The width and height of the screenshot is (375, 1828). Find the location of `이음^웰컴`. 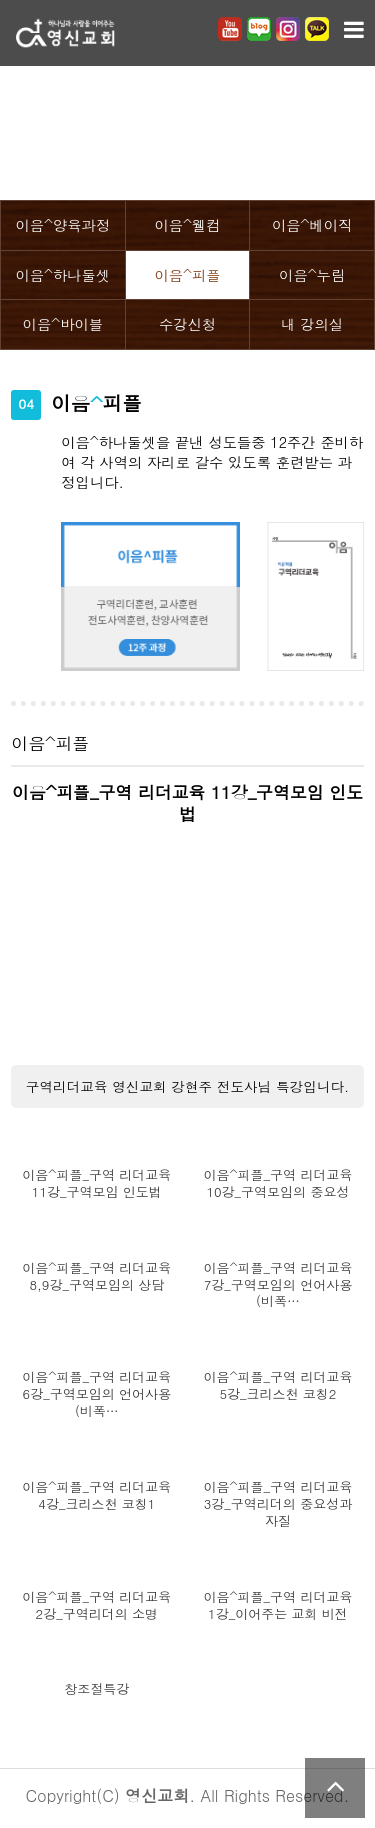

이음^웰컴 is located at coordinates (187, 225).